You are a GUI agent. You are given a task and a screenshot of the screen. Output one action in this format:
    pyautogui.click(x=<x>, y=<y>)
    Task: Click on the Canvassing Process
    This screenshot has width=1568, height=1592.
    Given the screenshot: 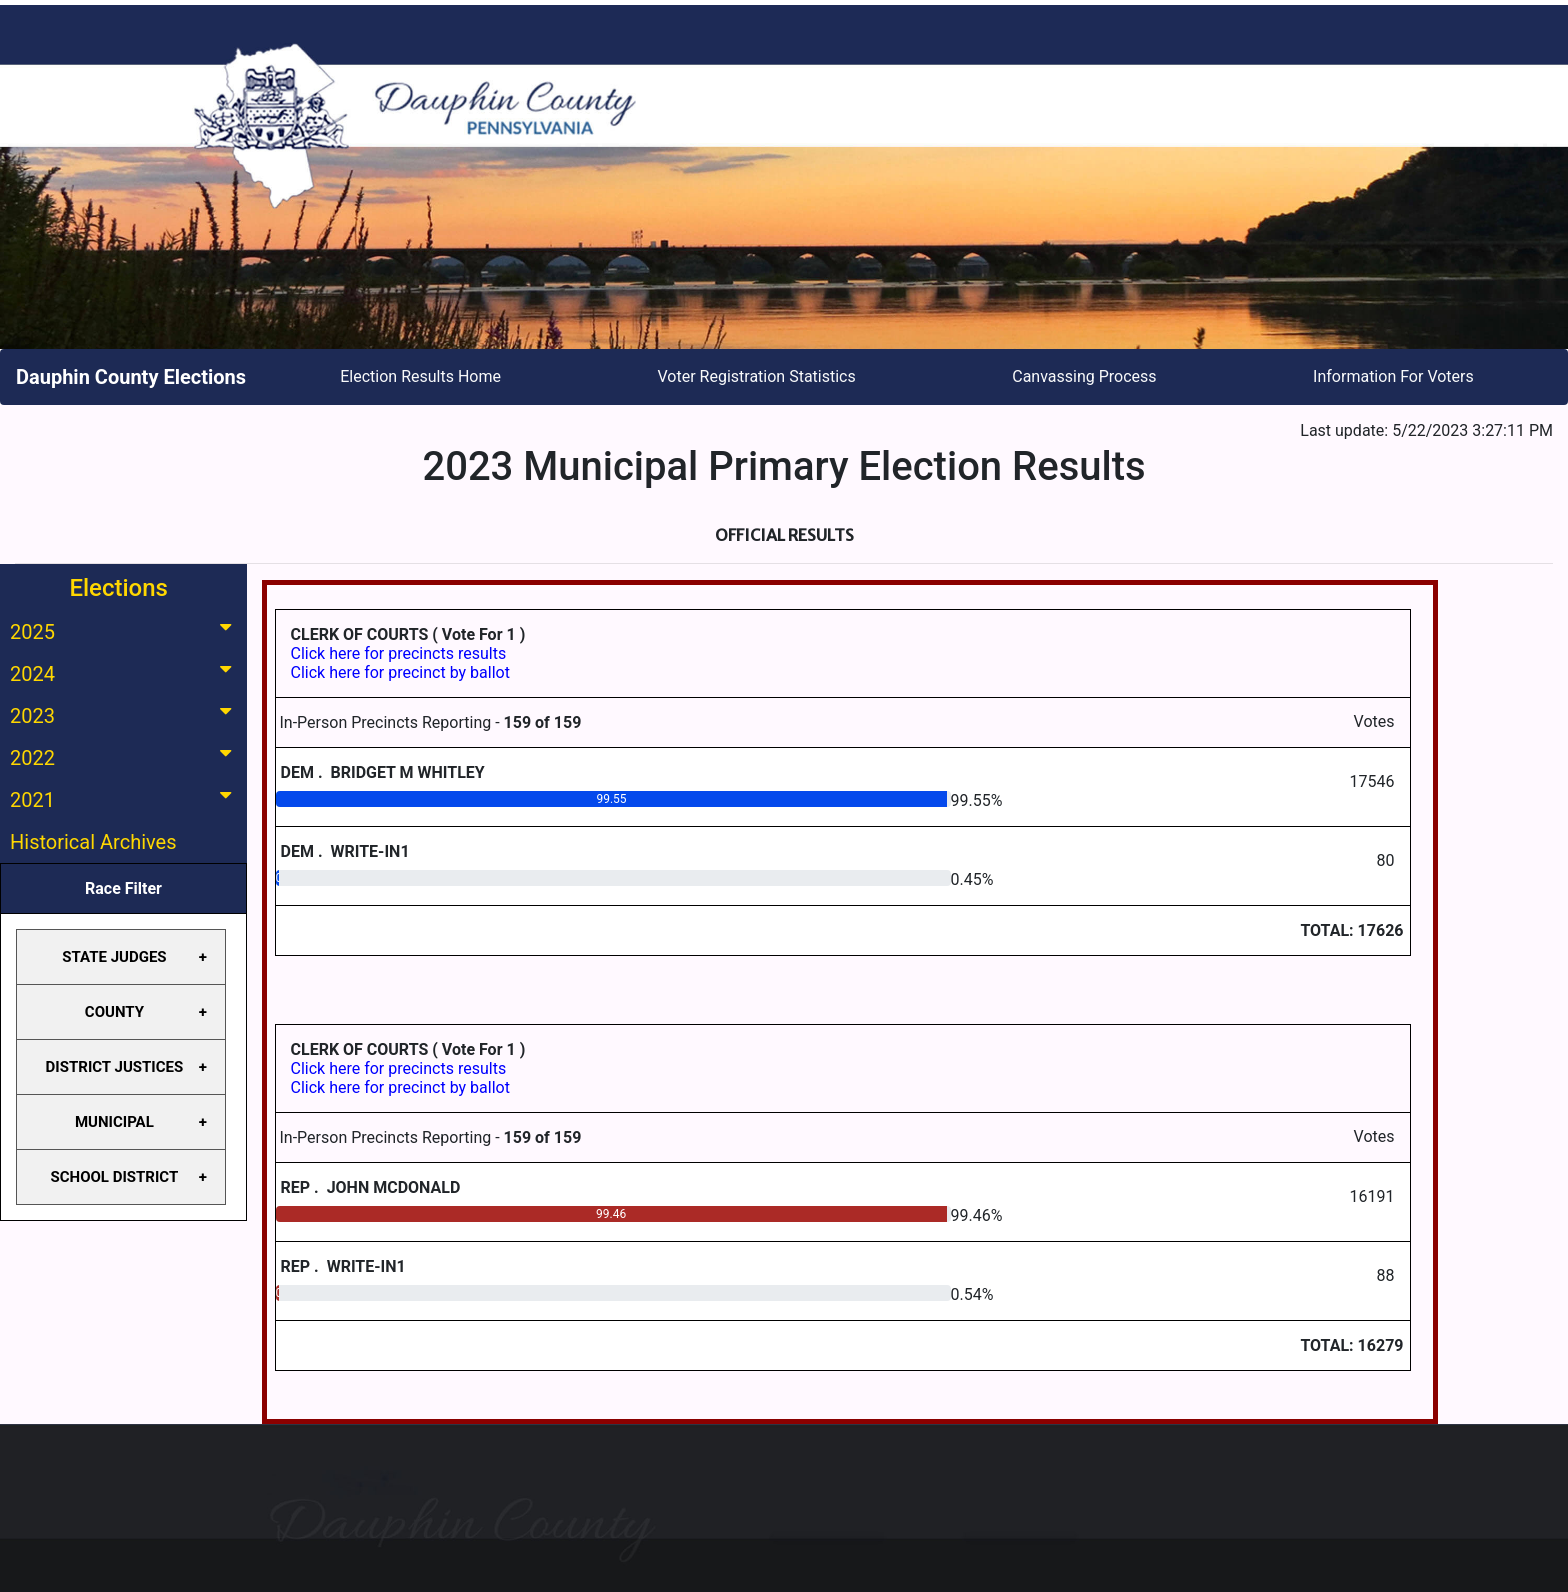 What is the action you would take?
    pyautogui.click(x=1084, y=376)
    